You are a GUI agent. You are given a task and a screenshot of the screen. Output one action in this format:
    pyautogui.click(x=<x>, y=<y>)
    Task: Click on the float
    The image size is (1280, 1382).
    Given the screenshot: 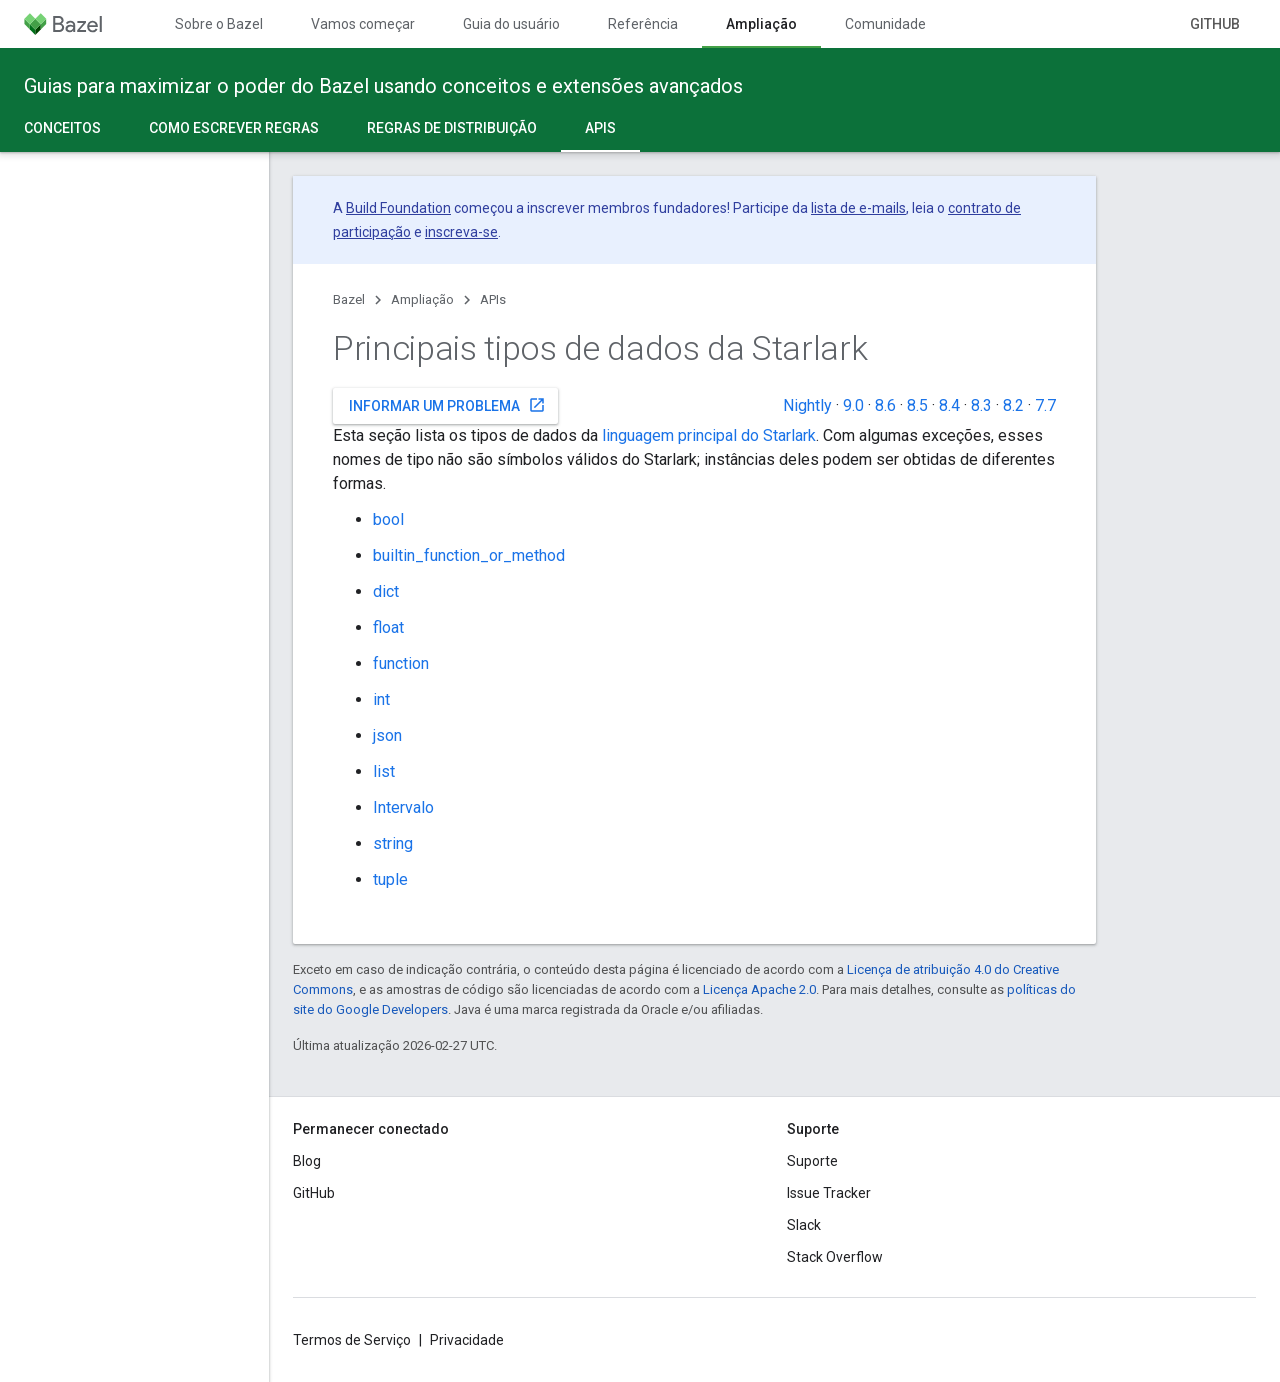 What is the action you would take?
    pyautogui.click(x=388, y=627)
    